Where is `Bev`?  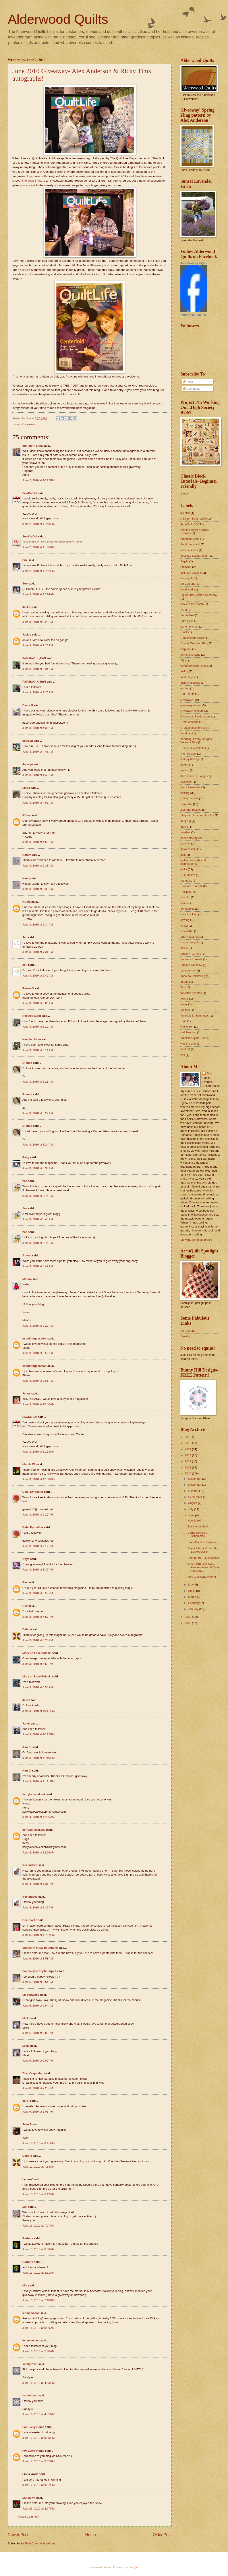
Bev is located at coordinates (25, 1582).